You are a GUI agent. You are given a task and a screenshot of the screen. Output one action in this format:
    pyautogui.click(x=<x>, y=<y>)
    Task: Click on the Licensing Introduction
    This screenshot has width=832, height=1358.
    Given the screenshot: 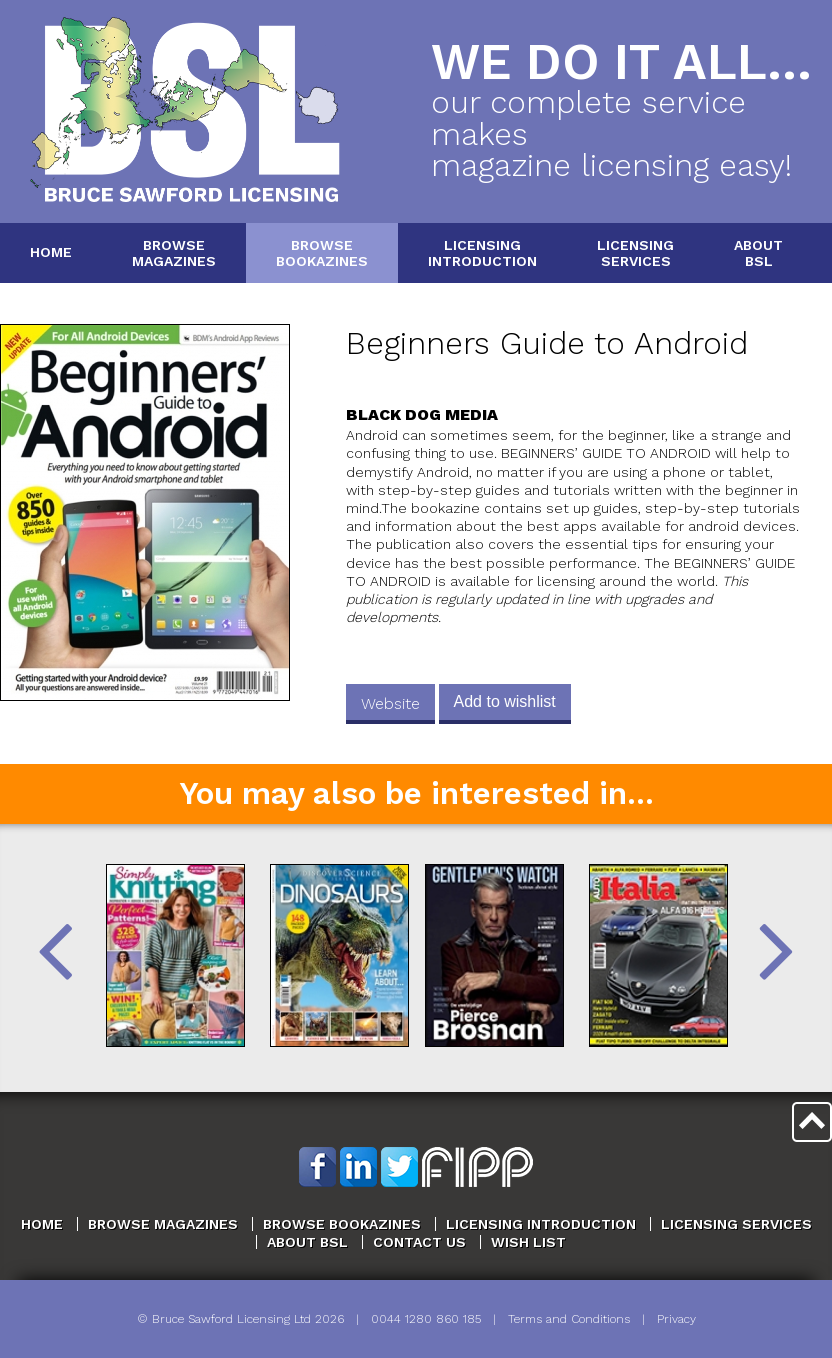 What is the action you would take?
    pyautogui.click(x=541, y=1224)
    